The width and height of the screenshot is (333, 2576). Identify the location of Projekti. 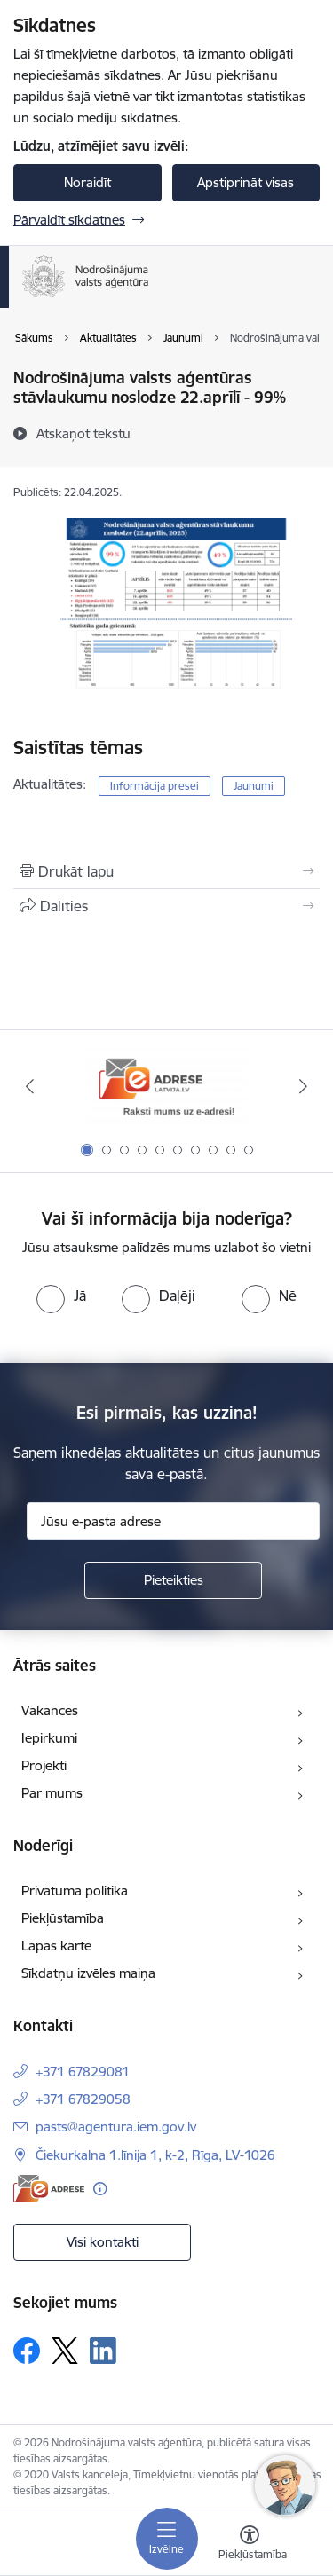
(44, 1765).